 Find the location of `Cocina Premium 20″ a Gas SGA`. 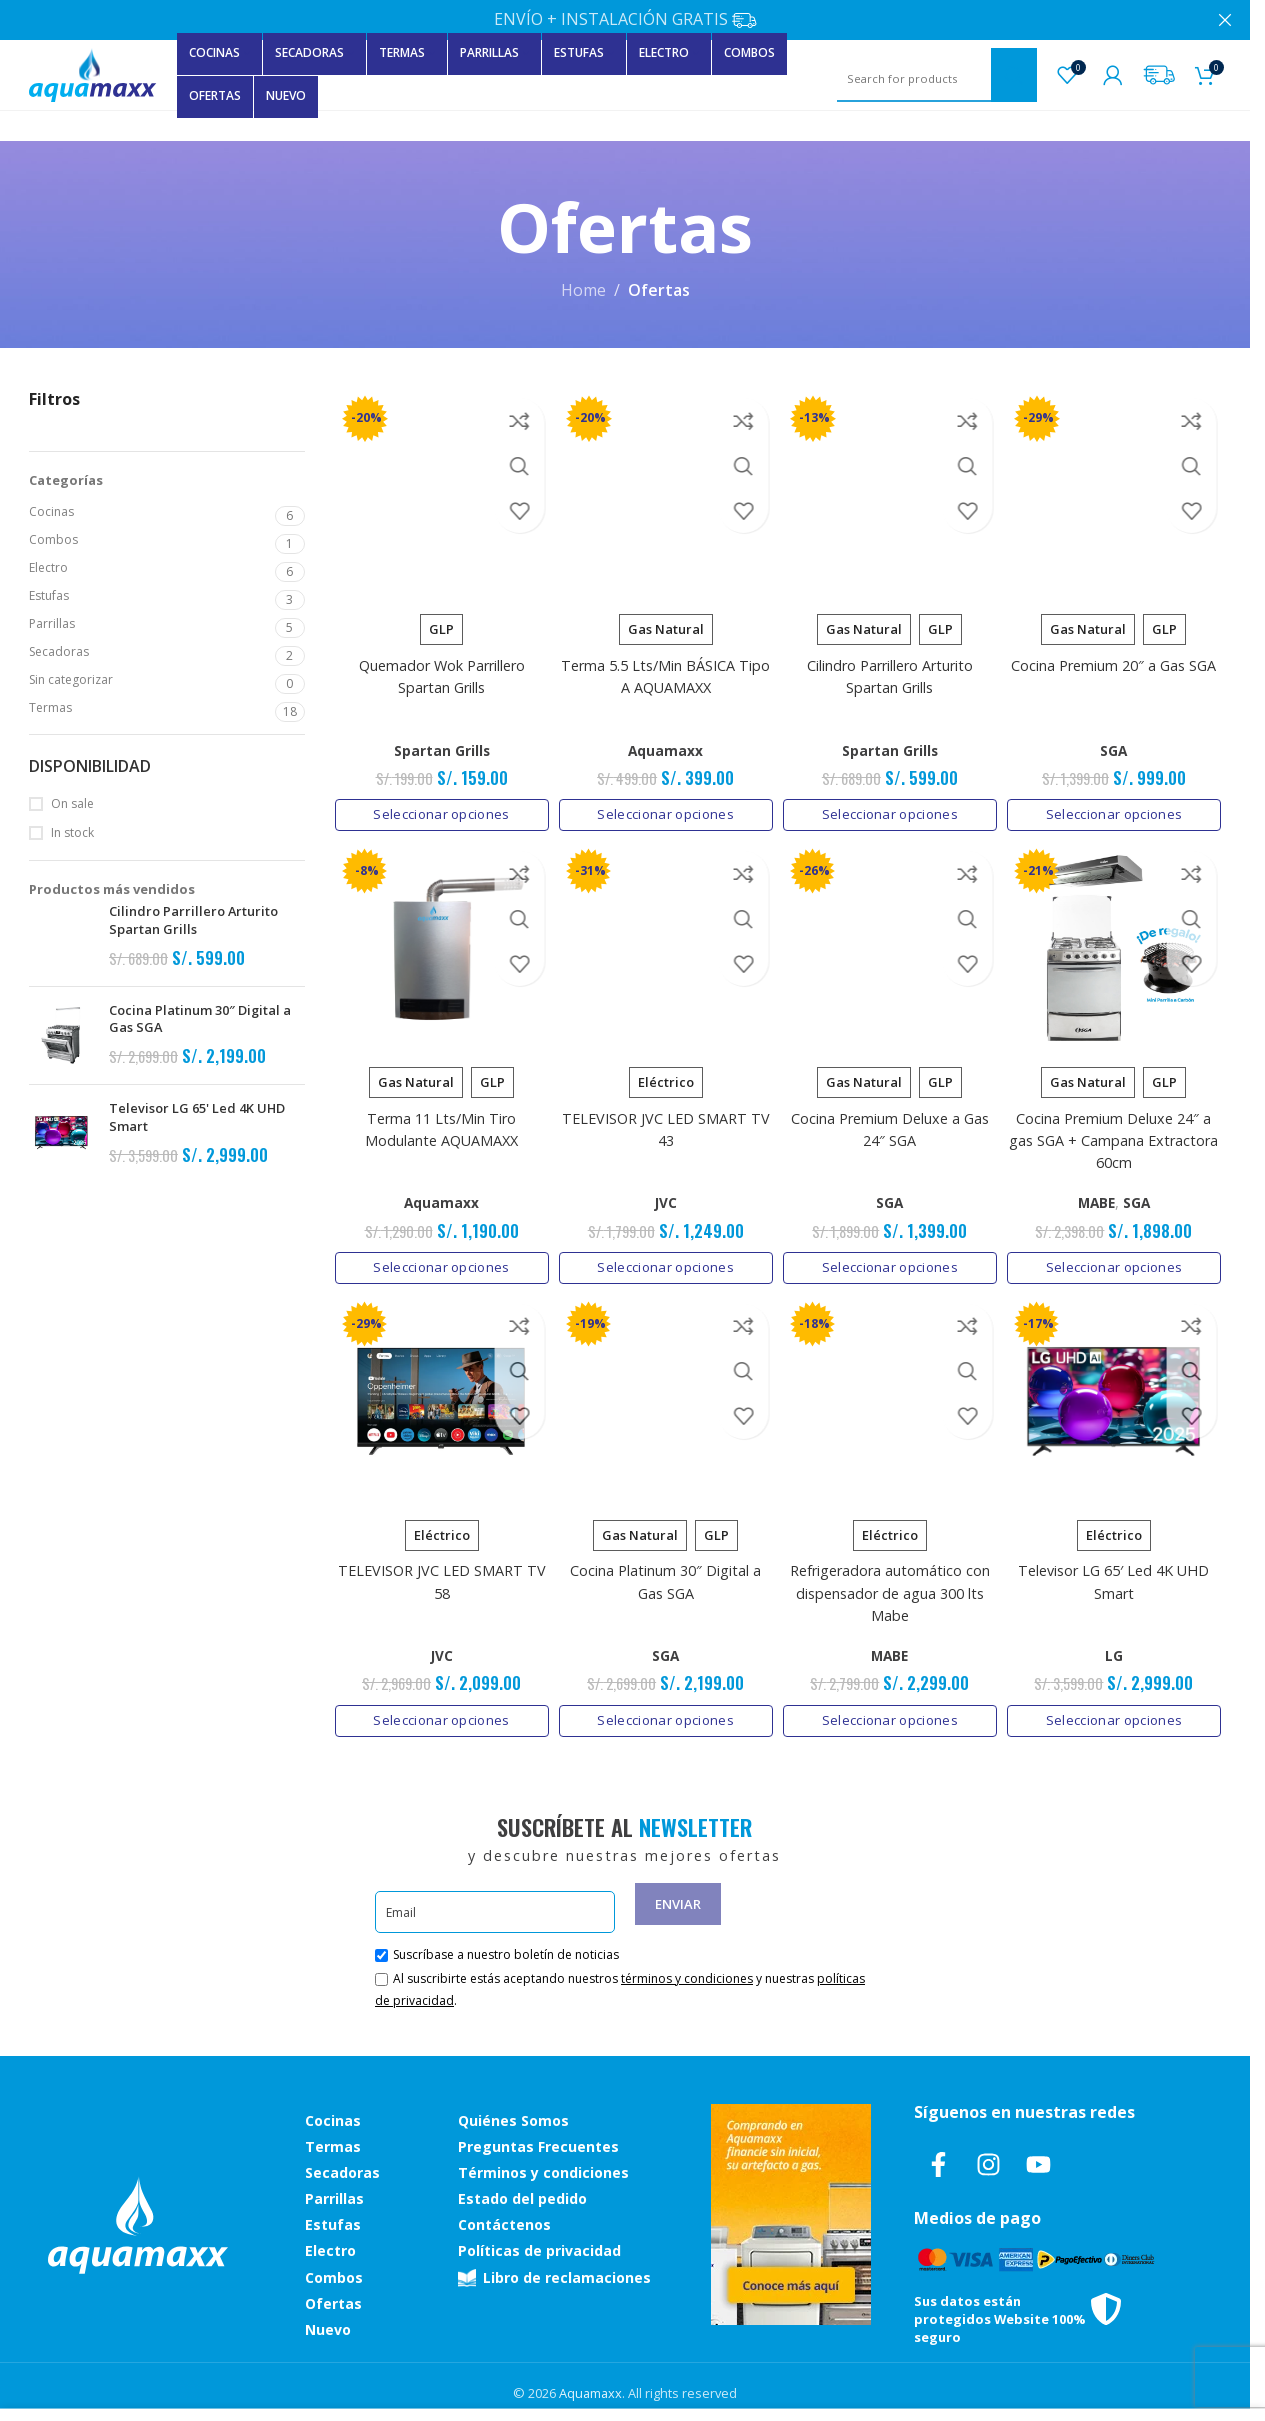

Cocina Premium 20″ a Gas SGA is located at coordinates (1117, 657).